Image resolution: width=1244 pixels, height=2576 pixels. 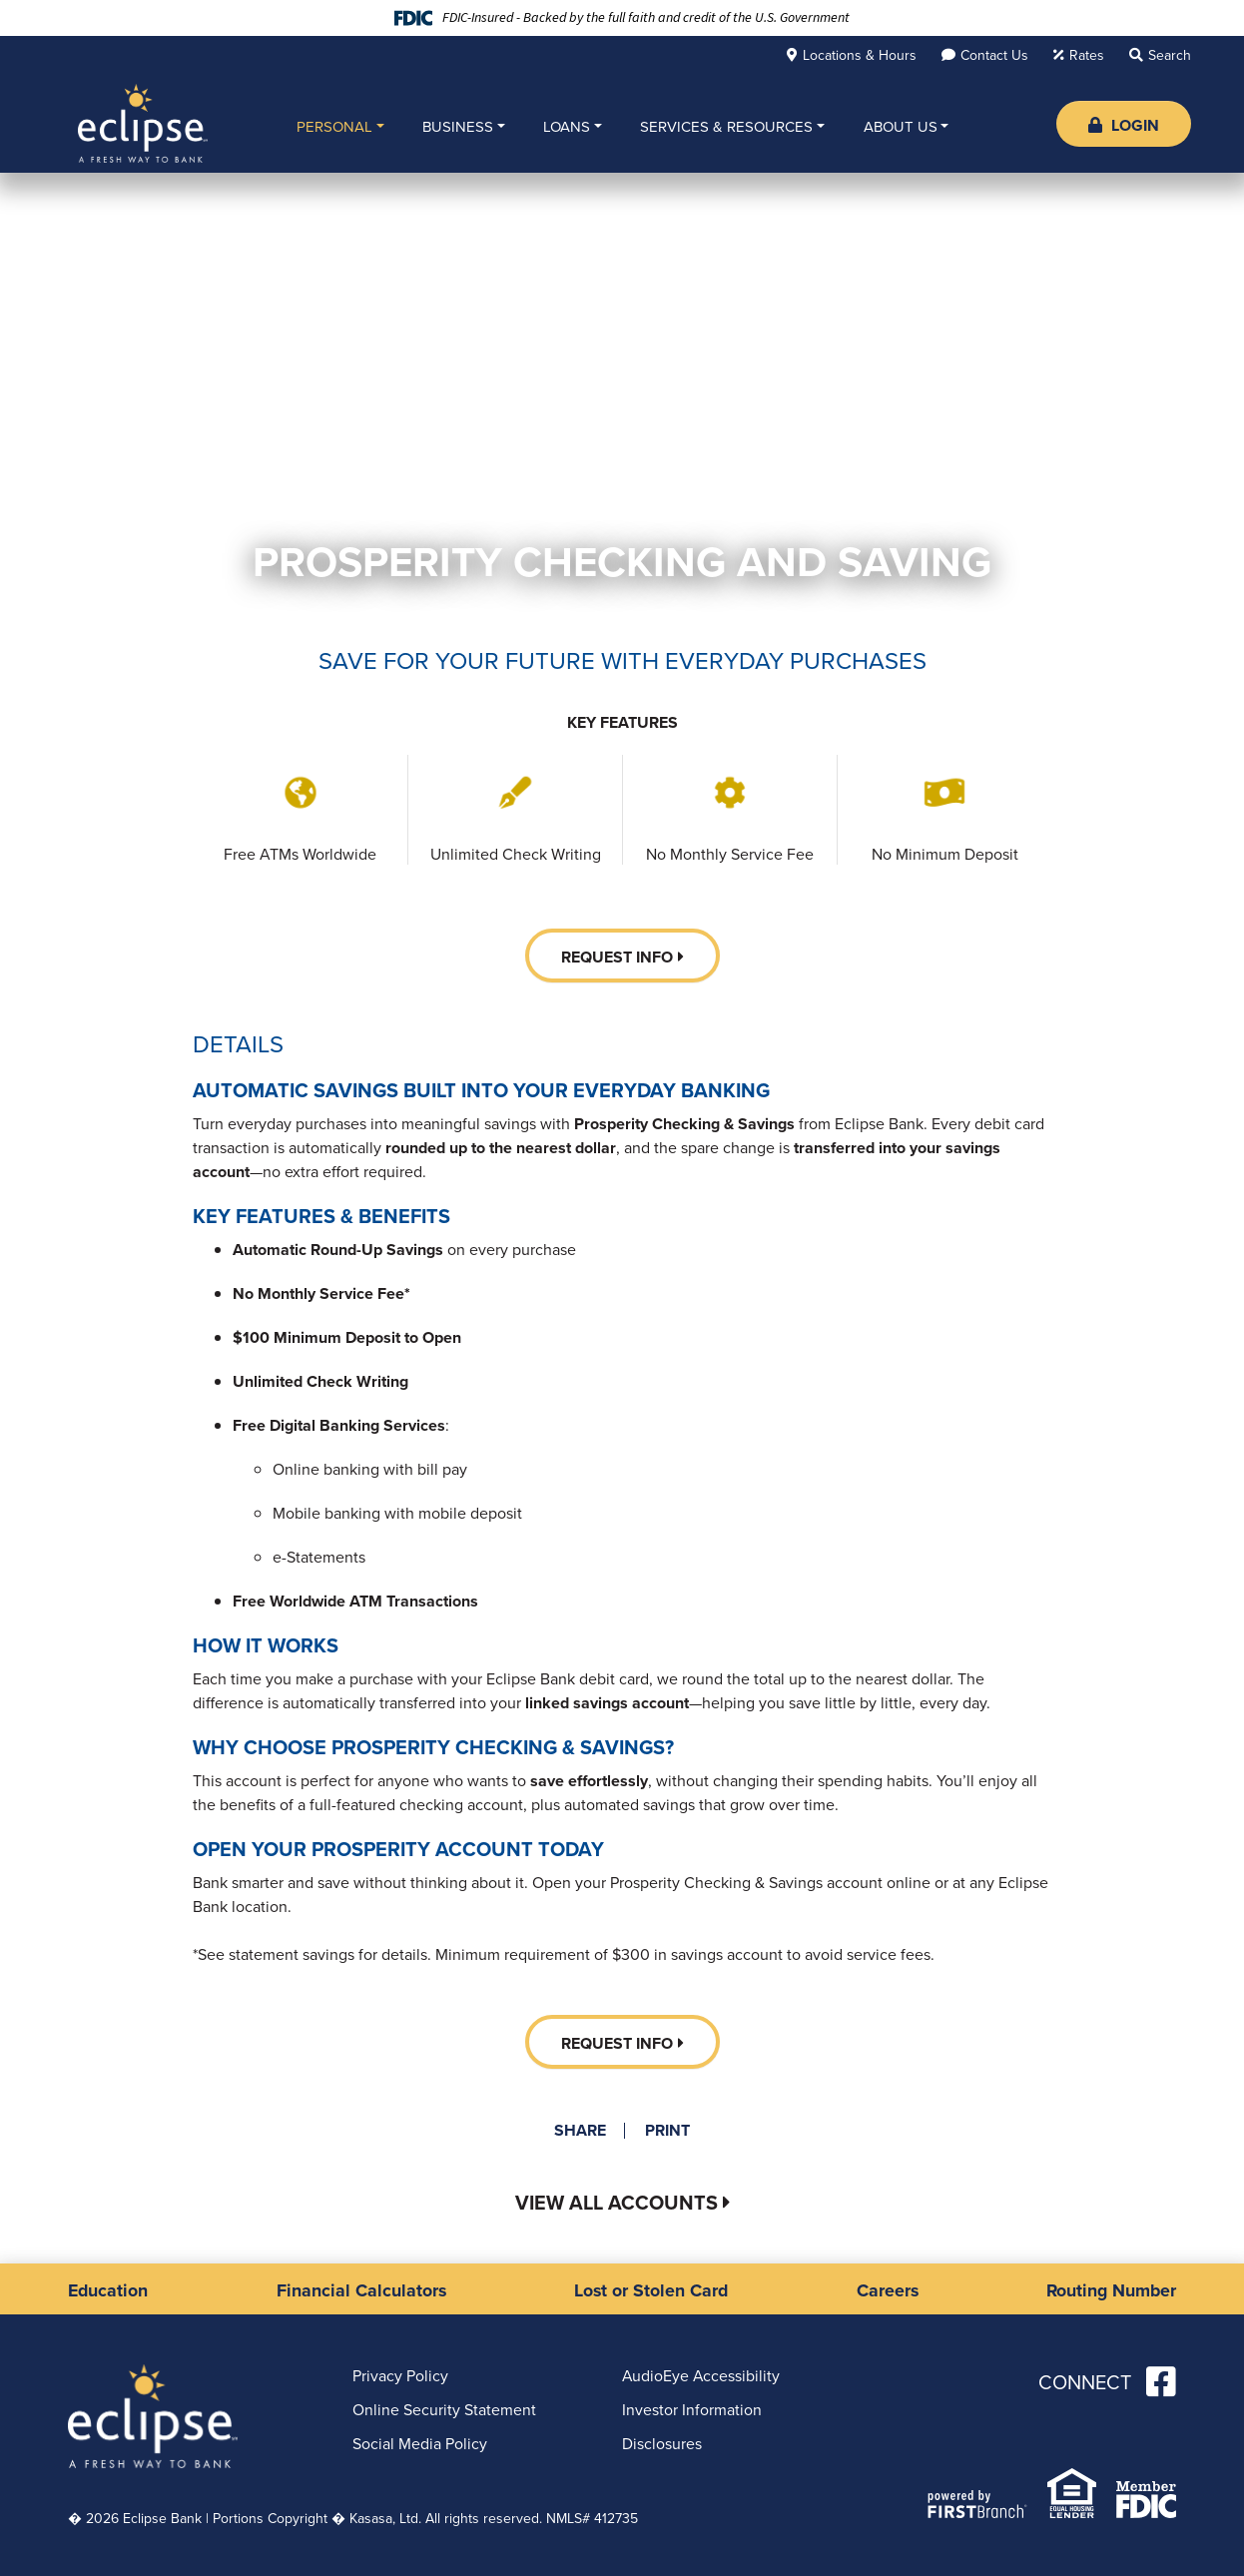 What do you see at coordinates (1160, 55) in the screenshot?
I see `[Search site]` at bounding box center [1160, 55].